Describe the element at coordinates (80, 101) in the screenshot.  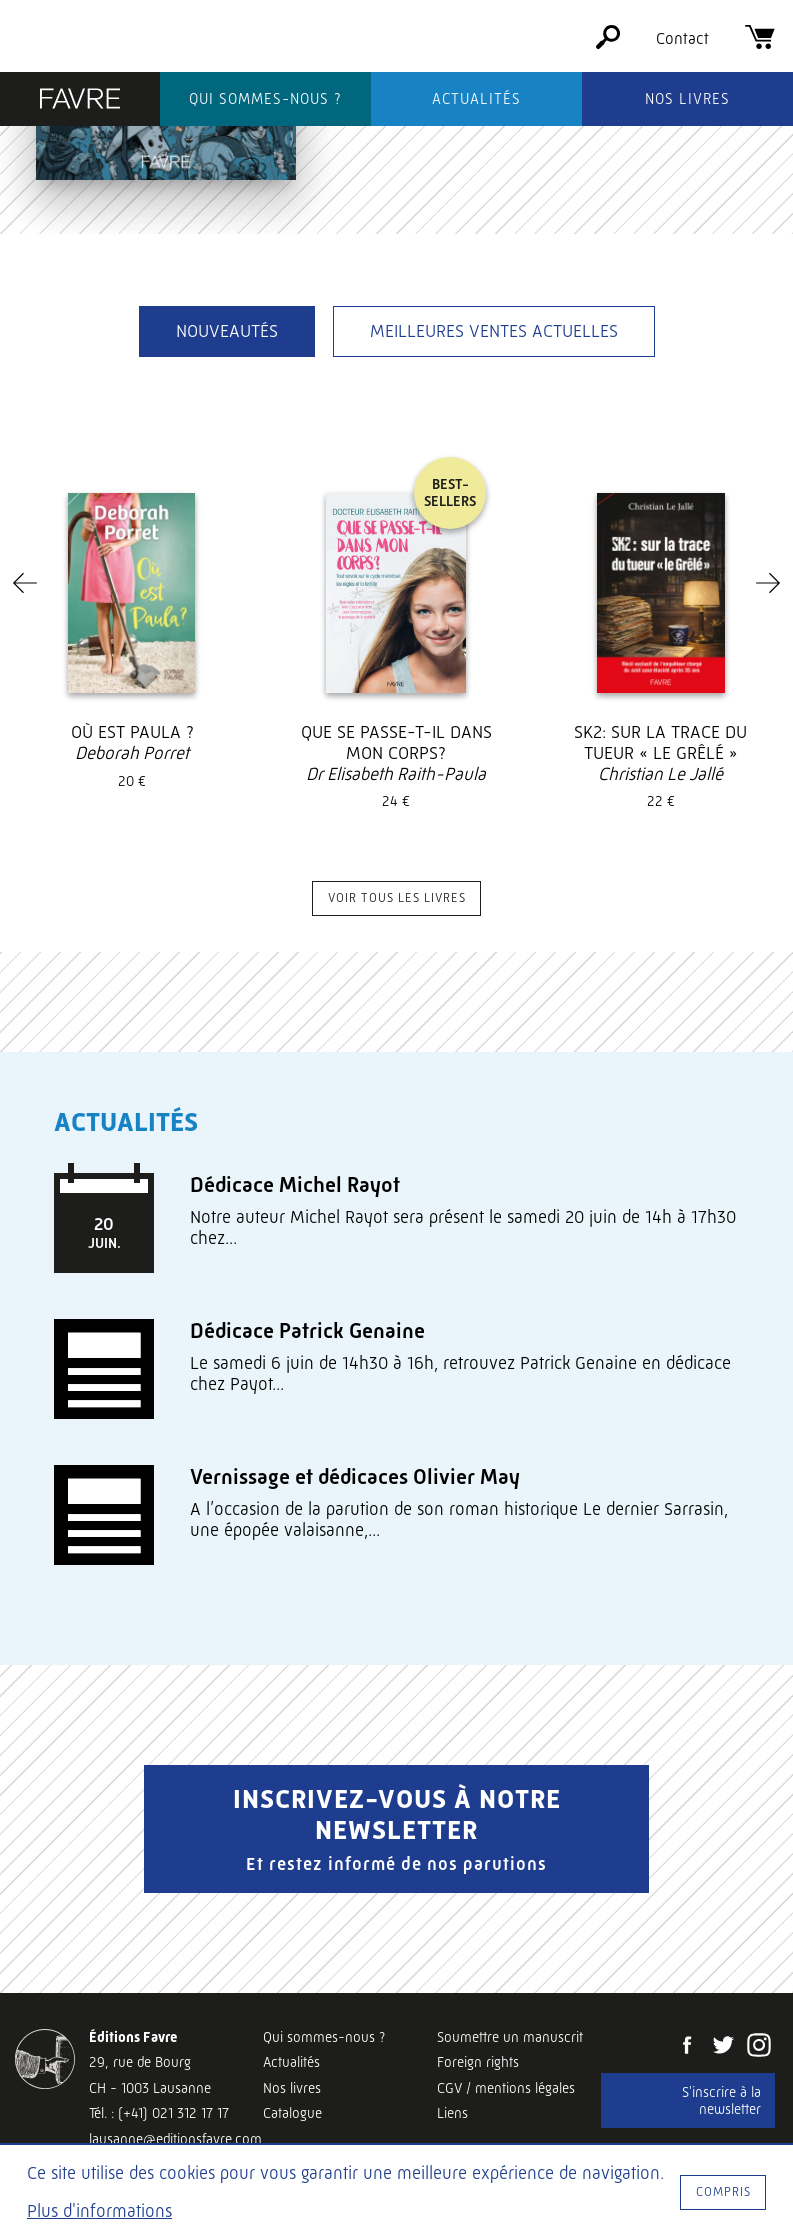
I see `[Éditions Favre]` at that location.